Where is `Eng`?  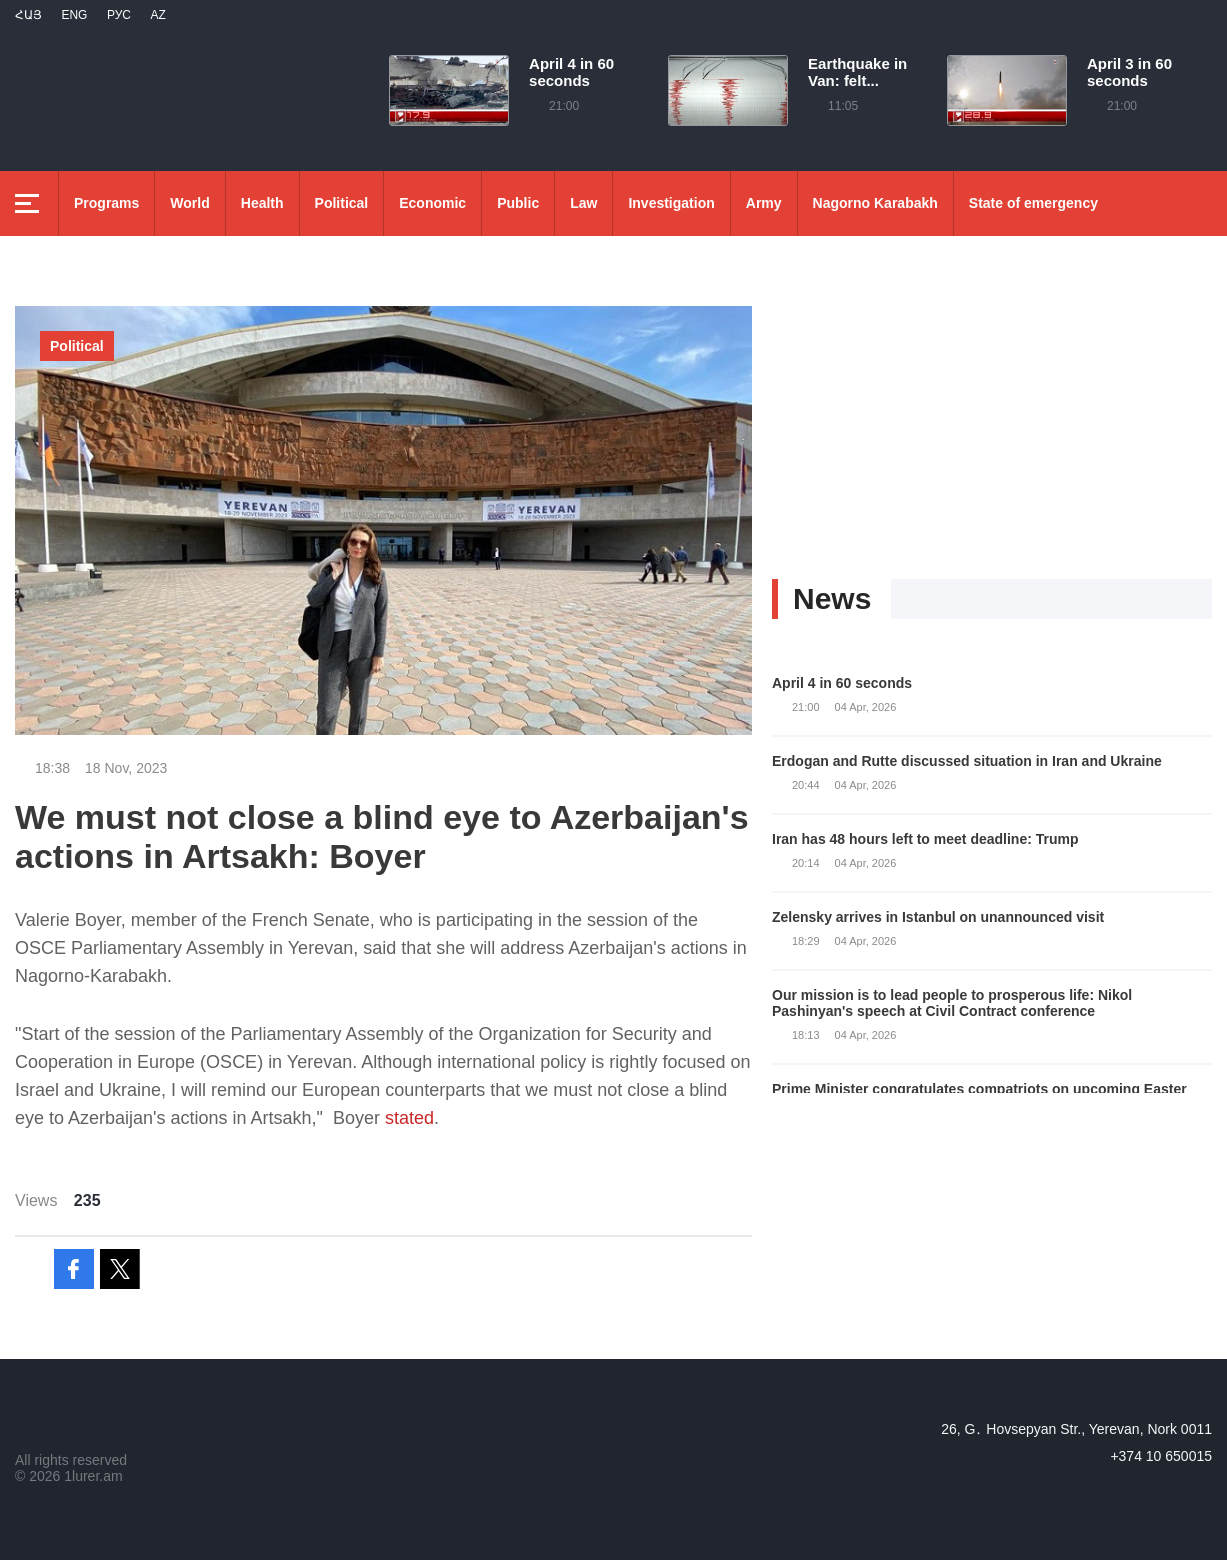 Eng is located at coordinates (74, 15).